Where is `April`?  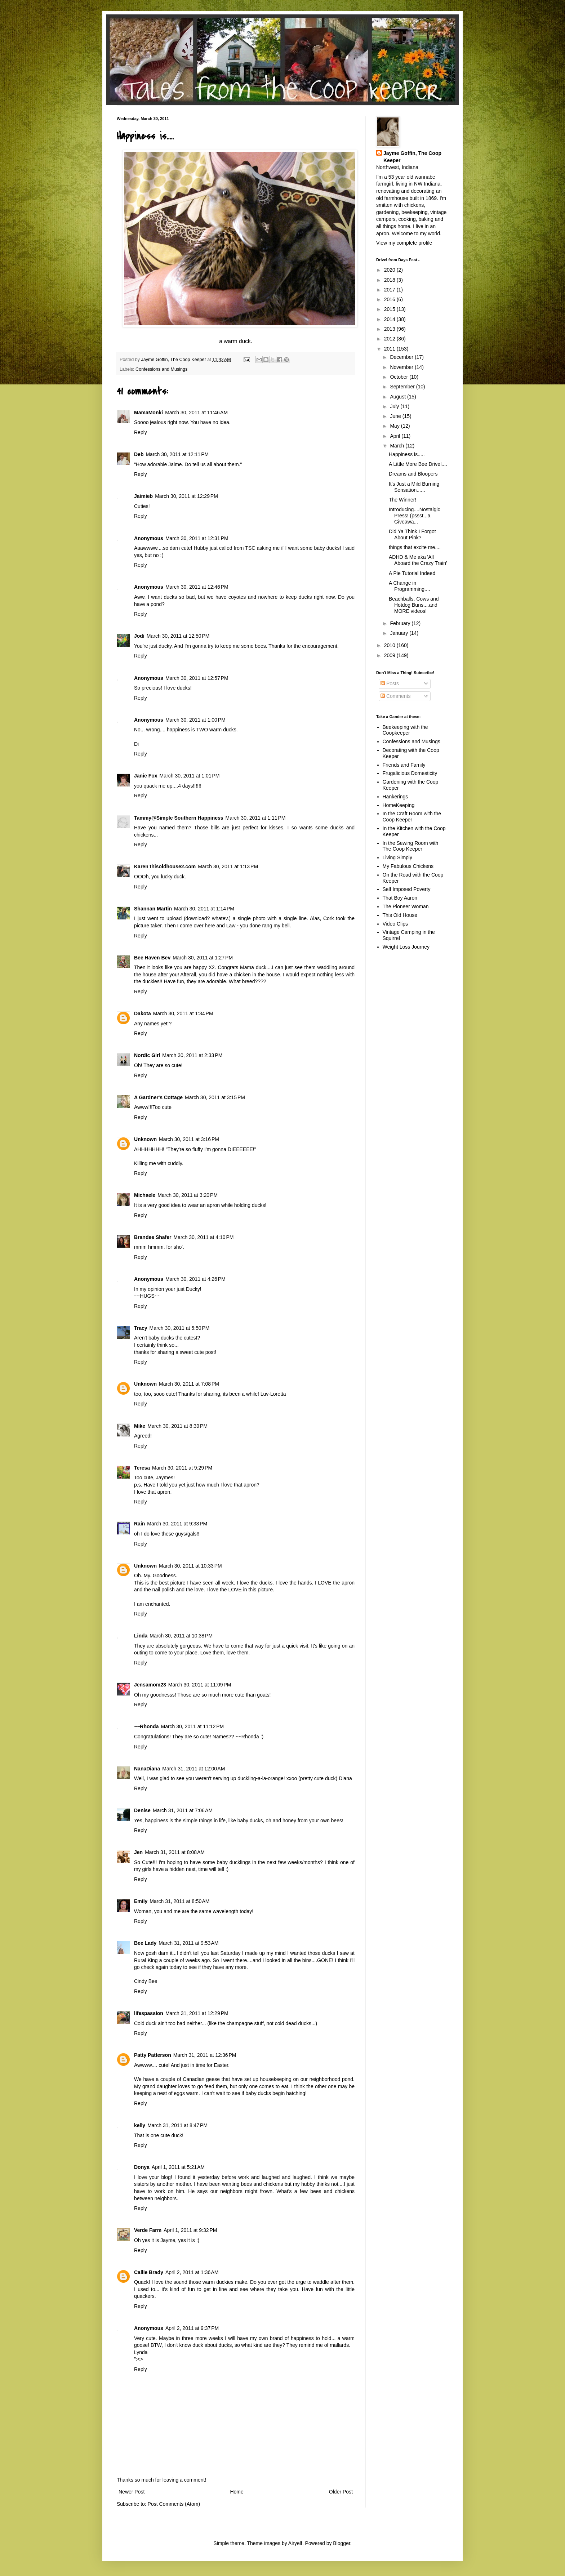 April is located at coordinates (395, 436).